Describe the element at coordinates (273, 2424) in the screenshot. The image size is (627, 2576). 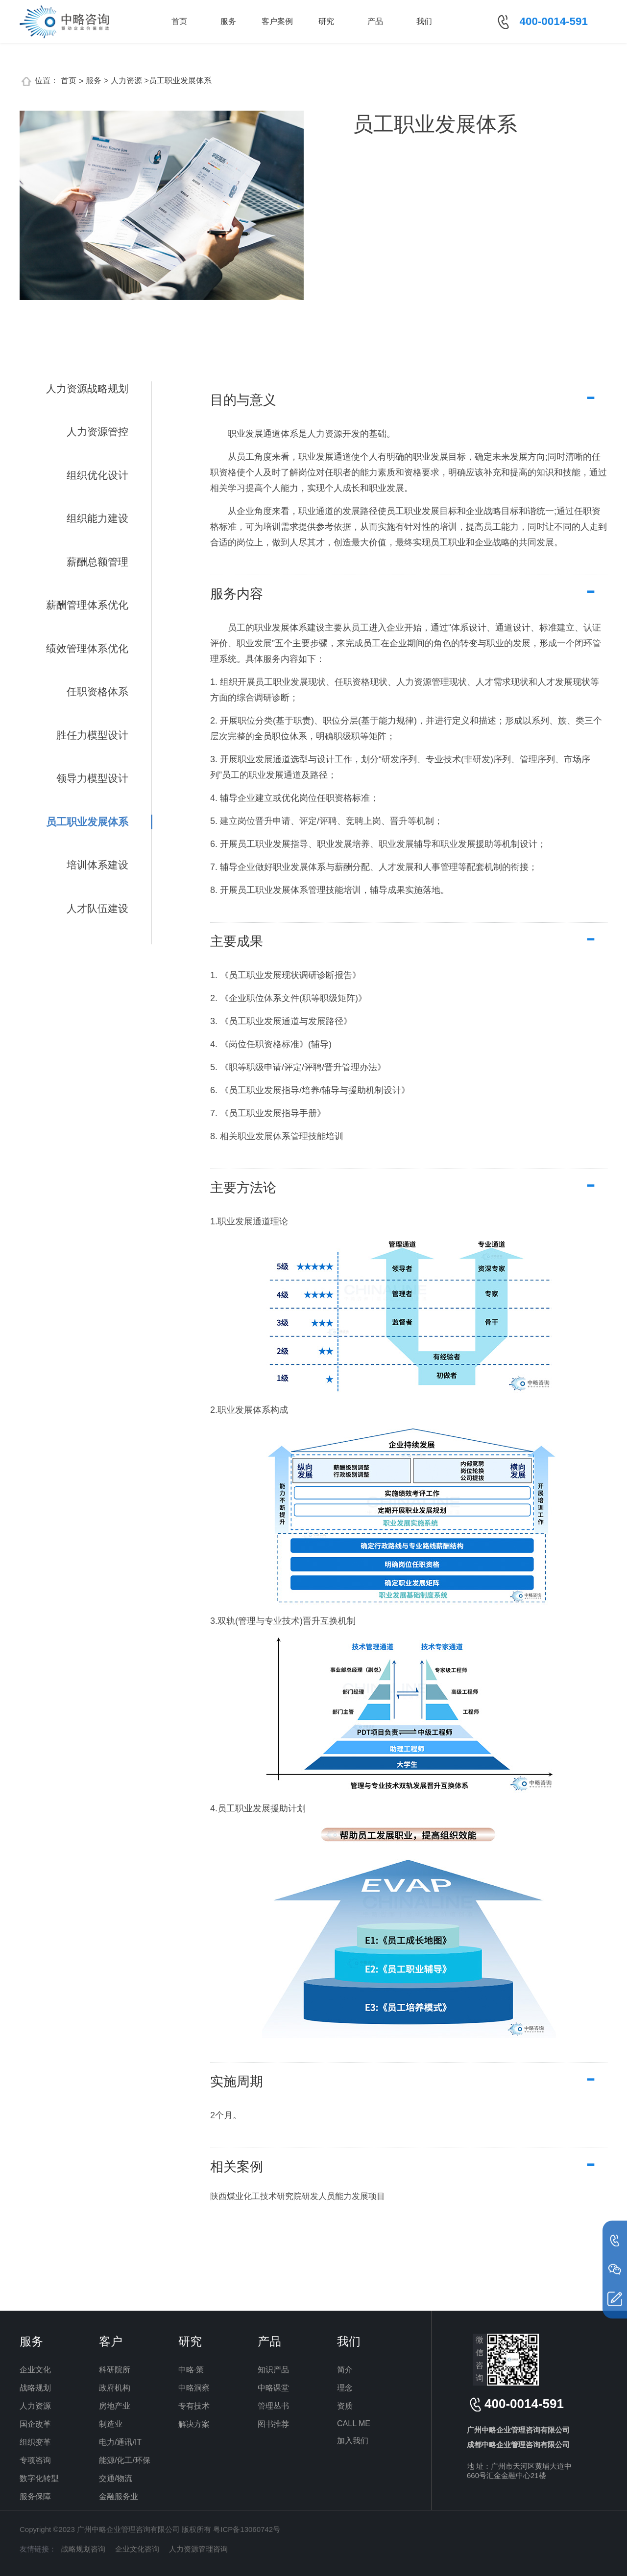
I see `图书推荐` at that location.